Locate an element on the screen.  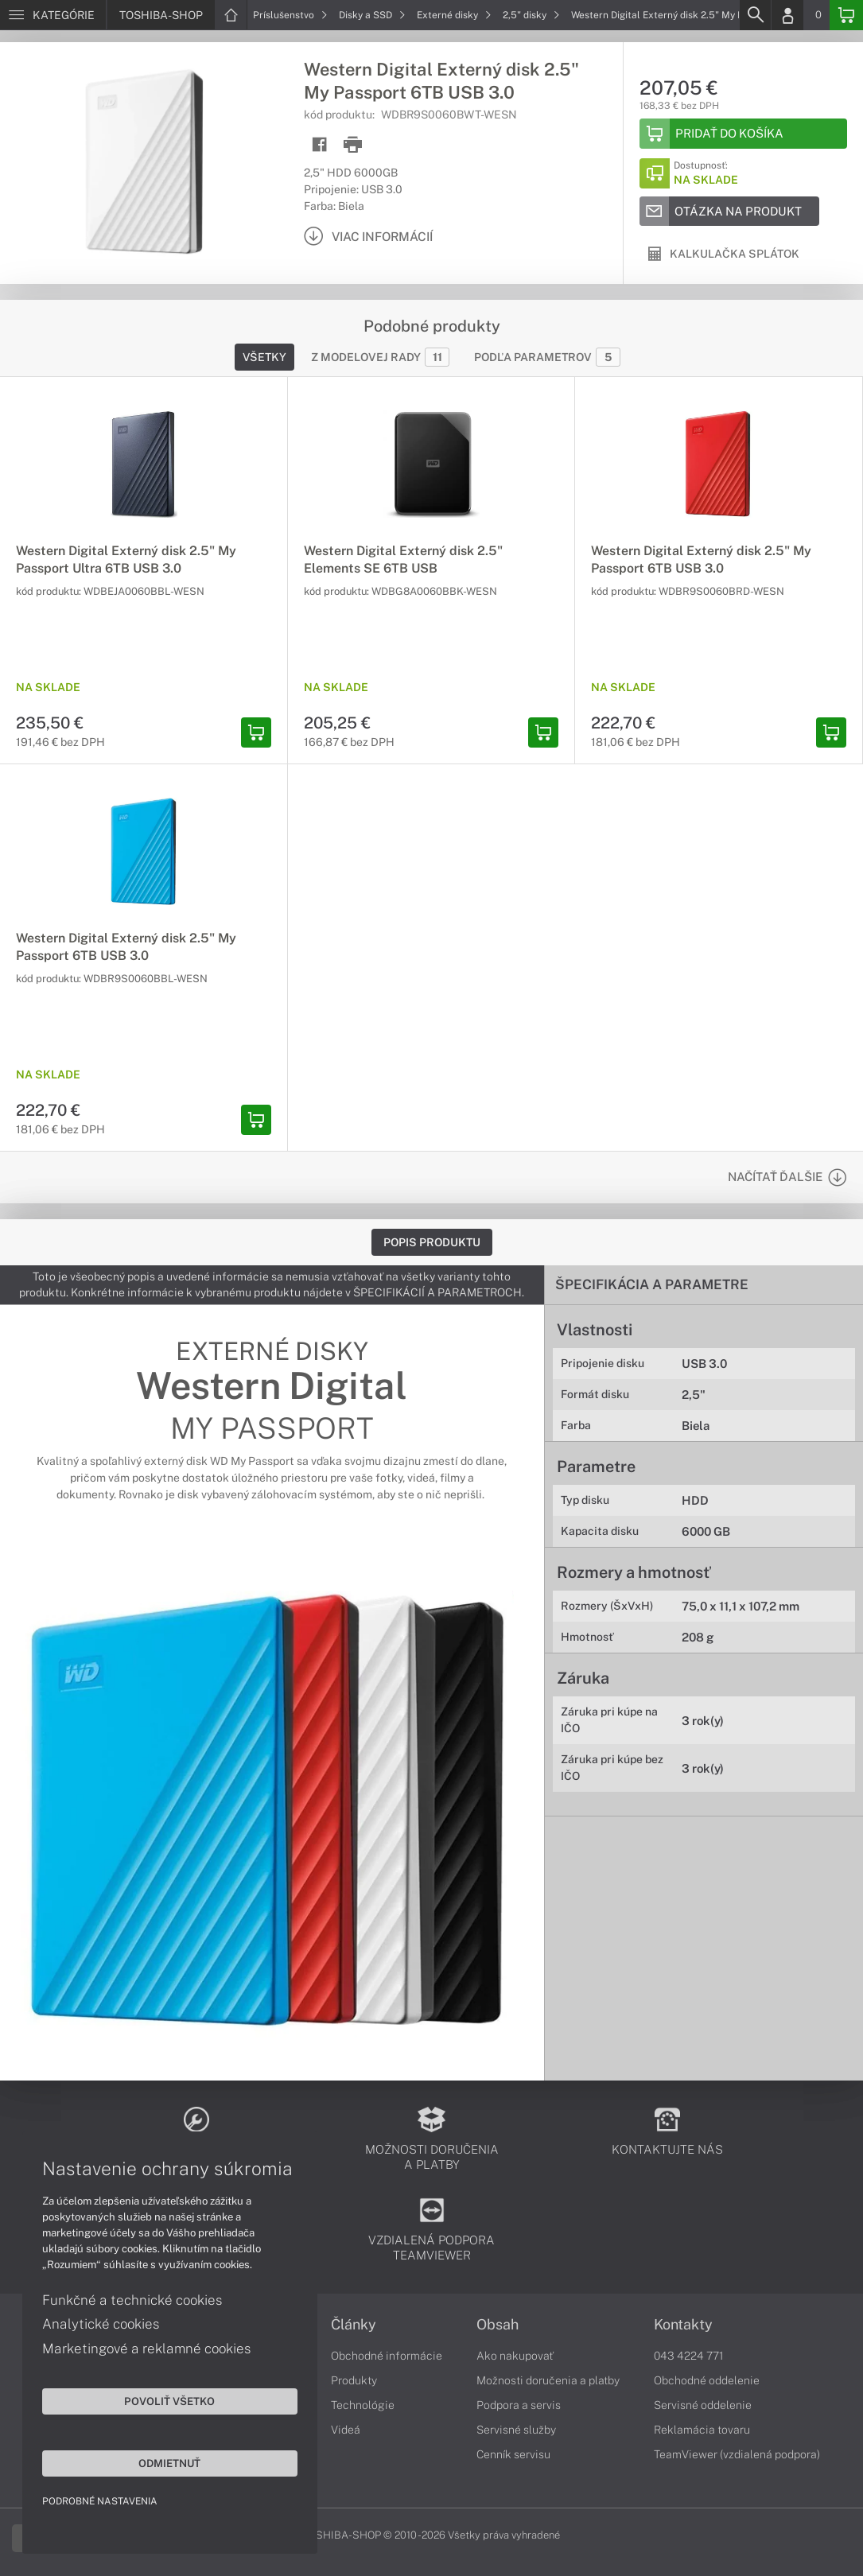
Články is located at coordinates (353, 2325).